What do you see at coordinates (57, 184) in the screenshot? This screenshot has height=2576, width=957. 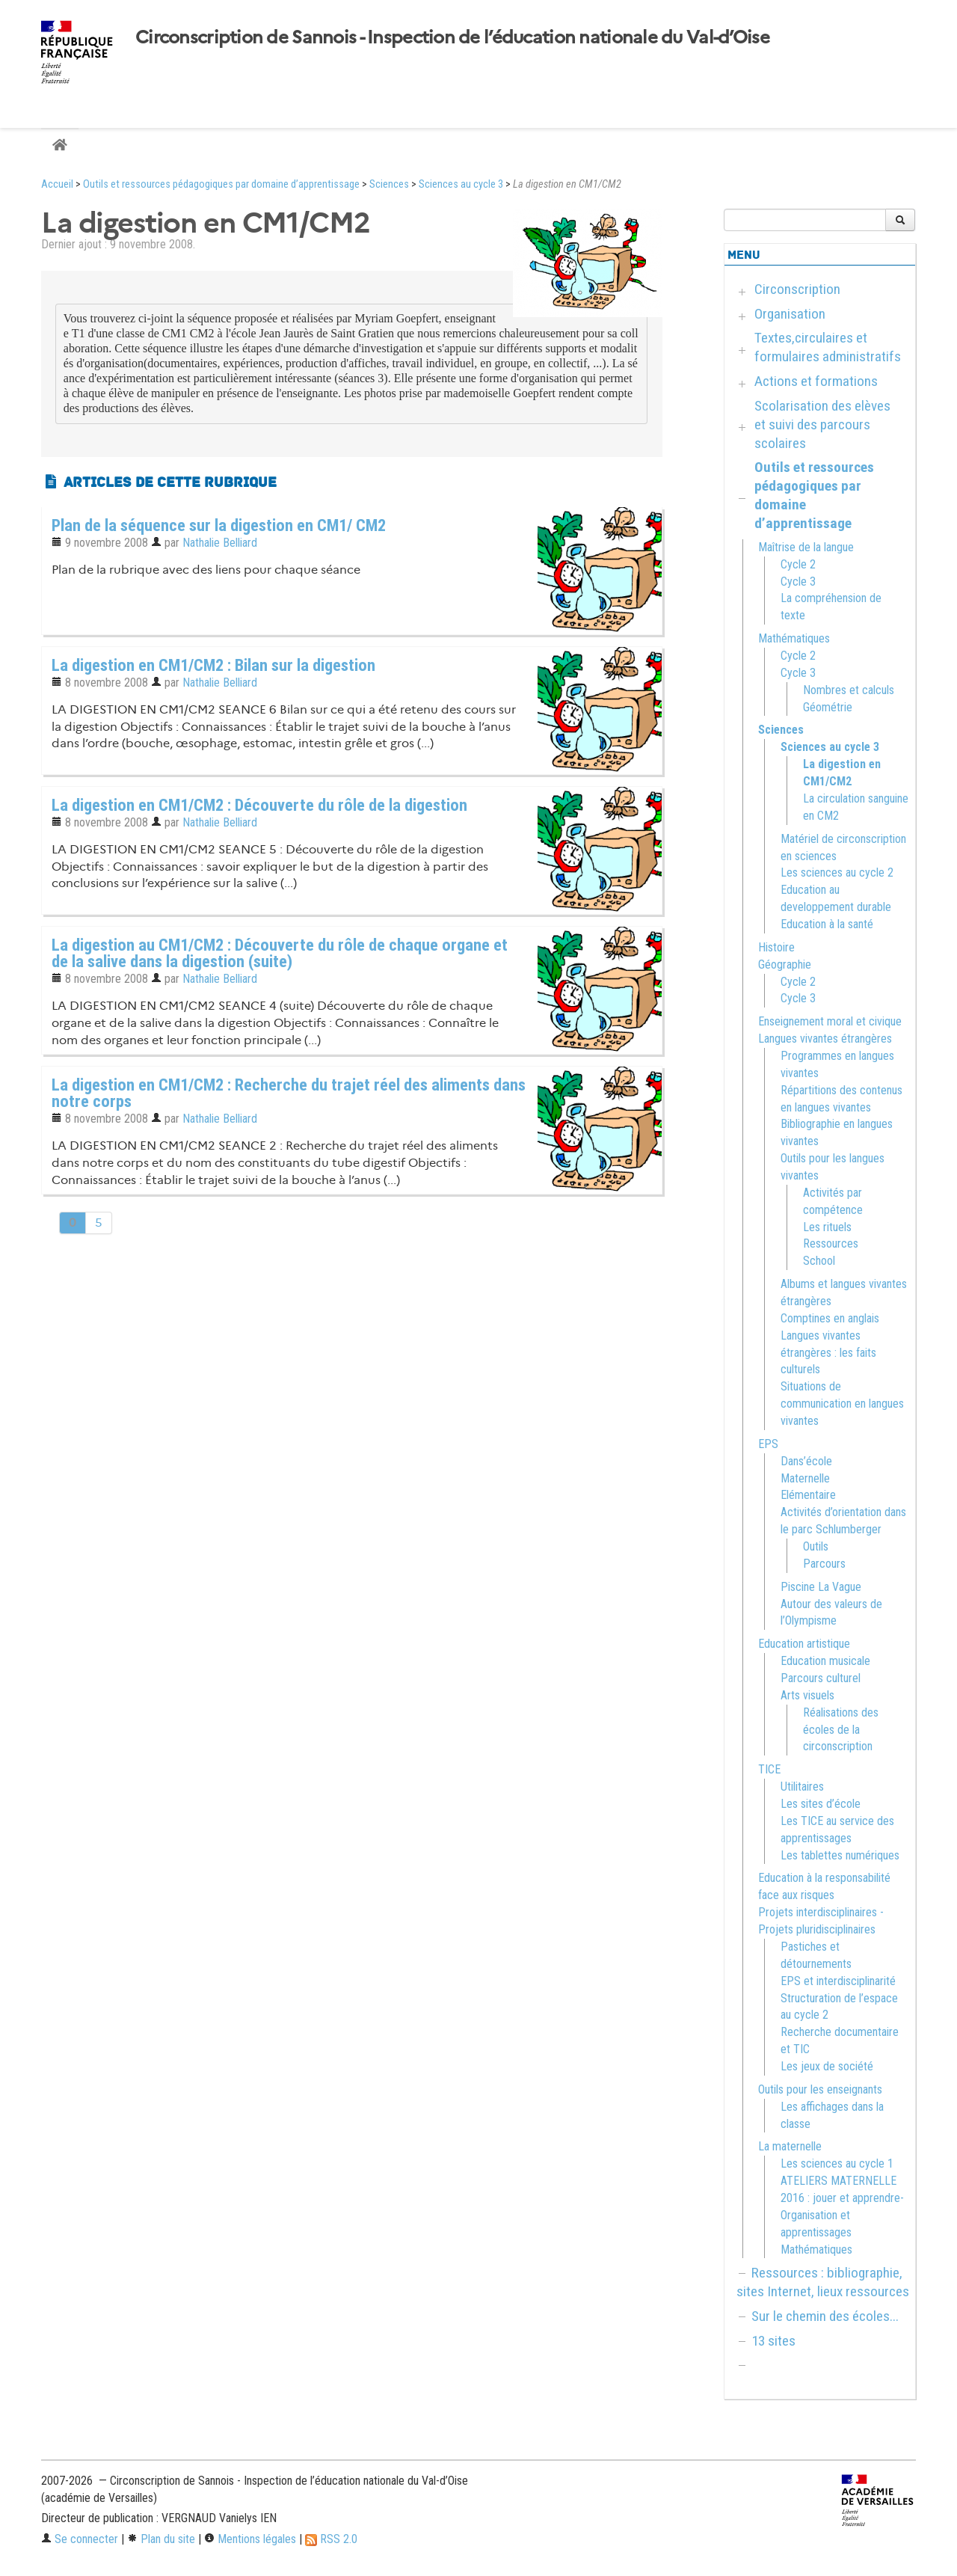 I see `Accueil` at bounding box center [57, 184].